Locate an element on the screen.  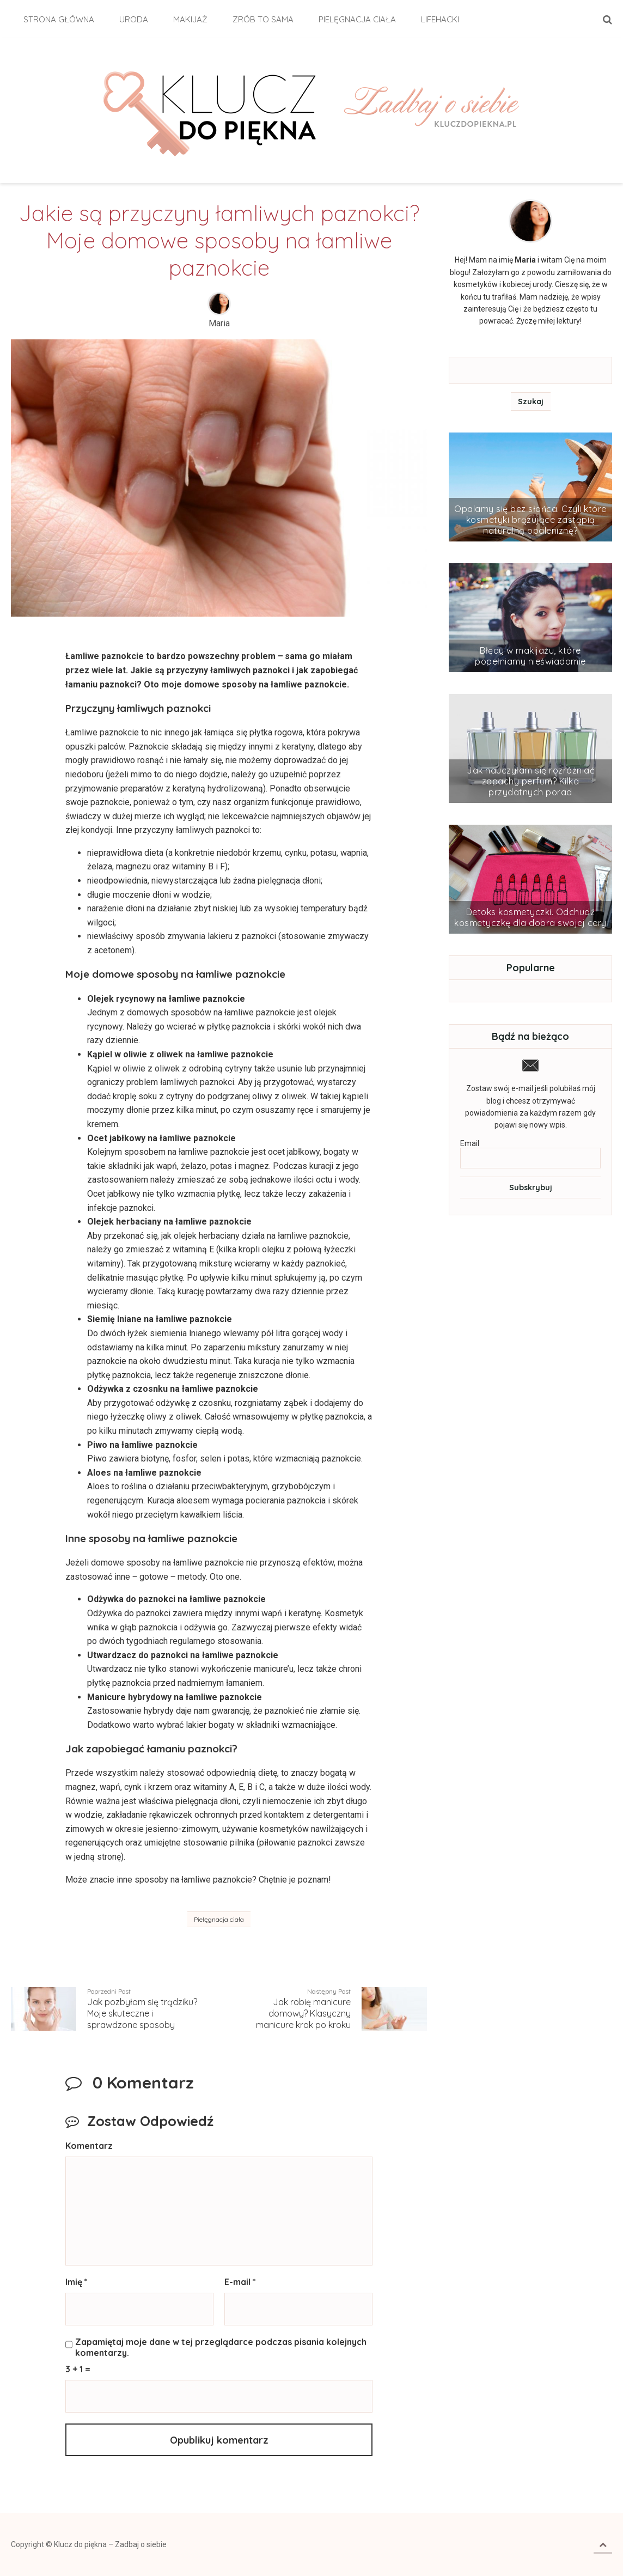
Uroda is located at coordinates (133, 19).